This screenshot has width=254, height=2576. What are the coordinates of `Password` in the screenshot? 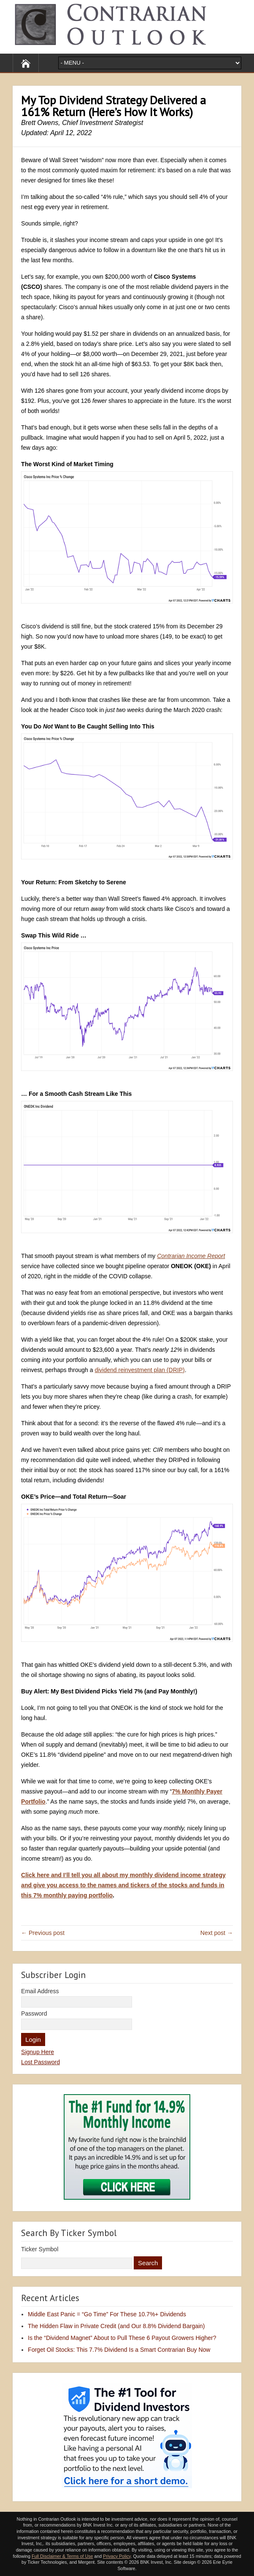 It's located at (34, 2013).